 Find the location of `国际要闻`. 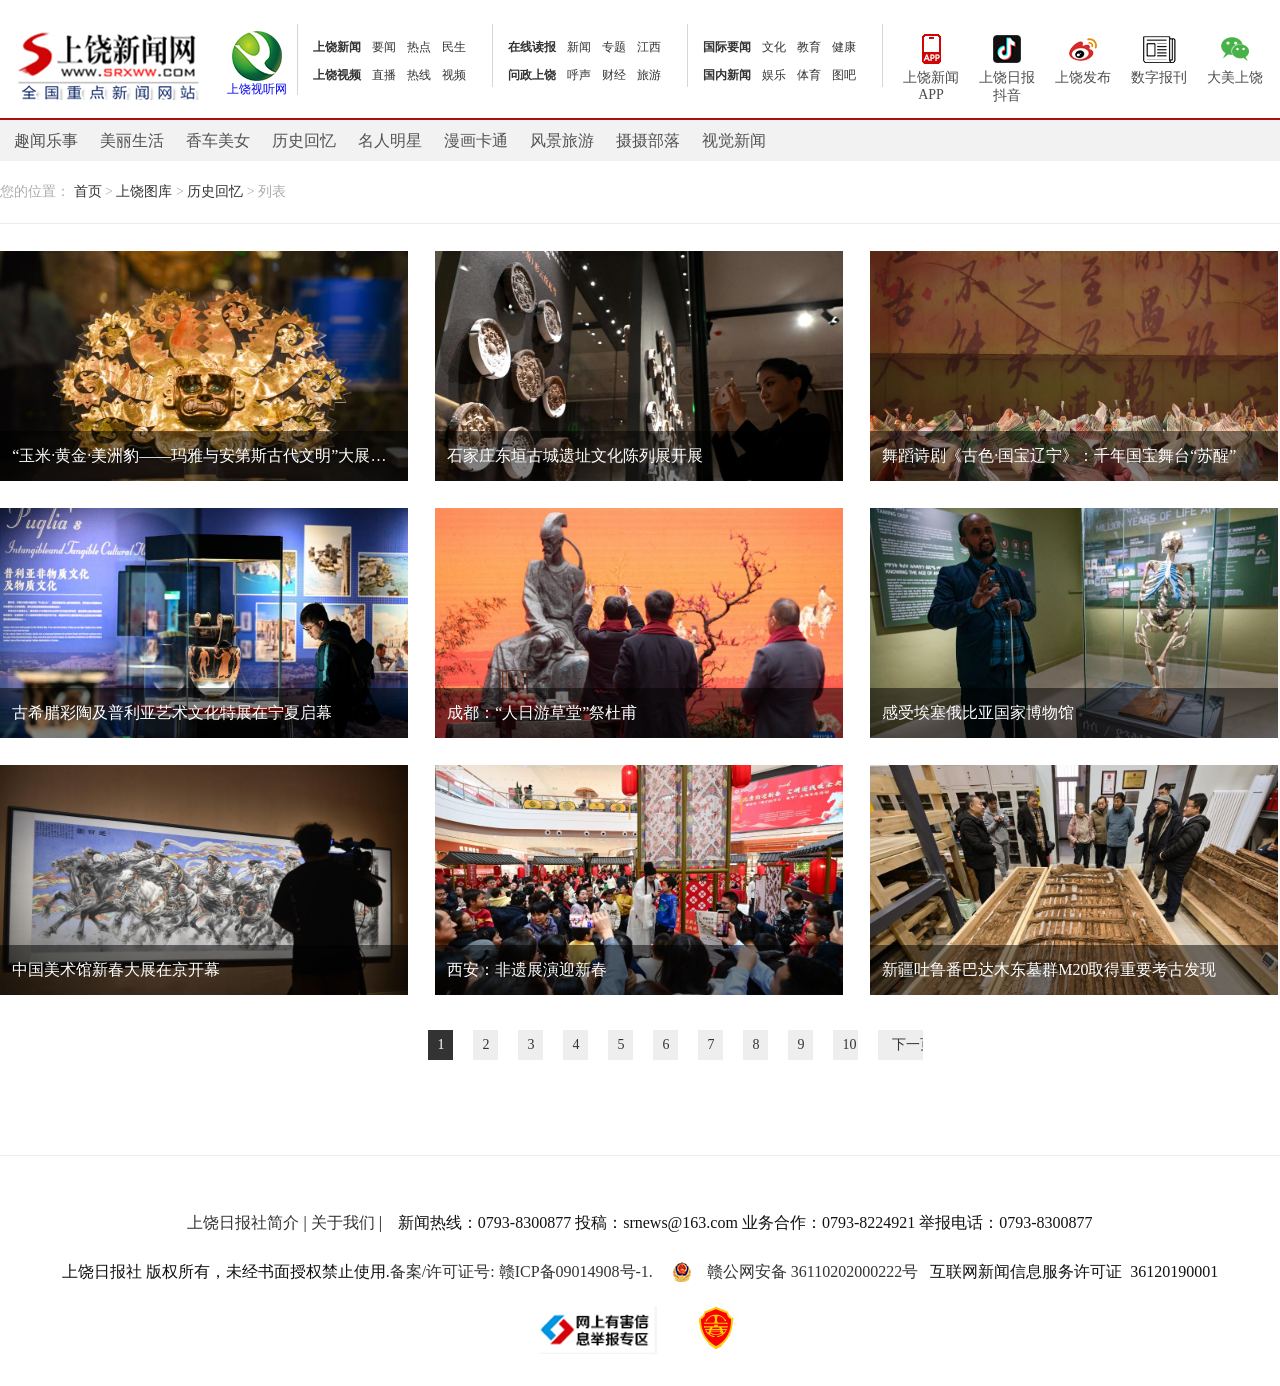

国际要闻 is located at coordinates (727, 47).